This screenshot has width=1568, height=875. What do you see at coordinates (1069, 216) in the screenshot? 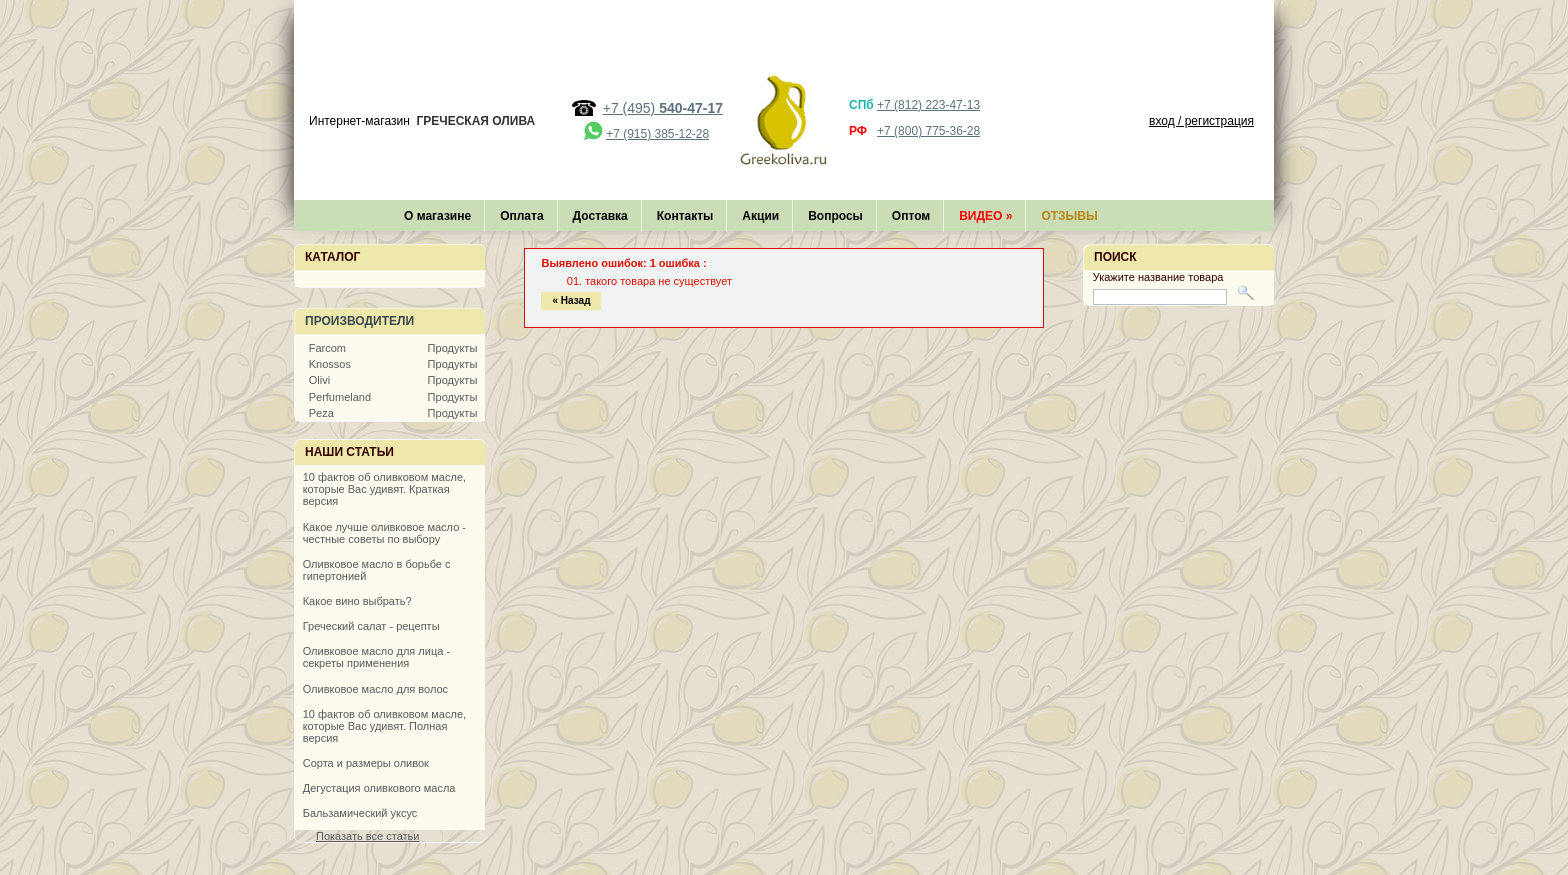
I see `Отзывы` at bounding box center [1069, 216].